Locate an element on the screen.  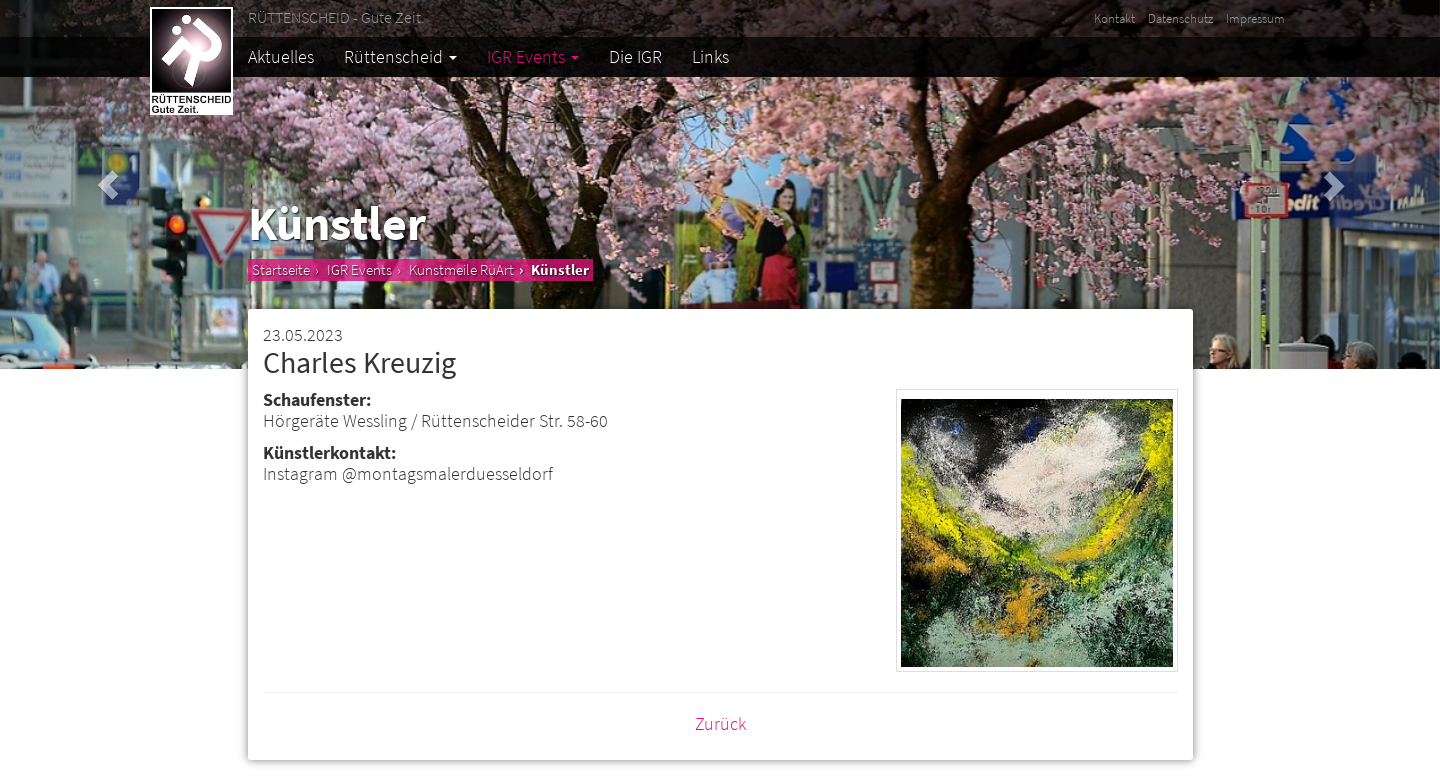
Zurück is located at coordinates (720, 723).